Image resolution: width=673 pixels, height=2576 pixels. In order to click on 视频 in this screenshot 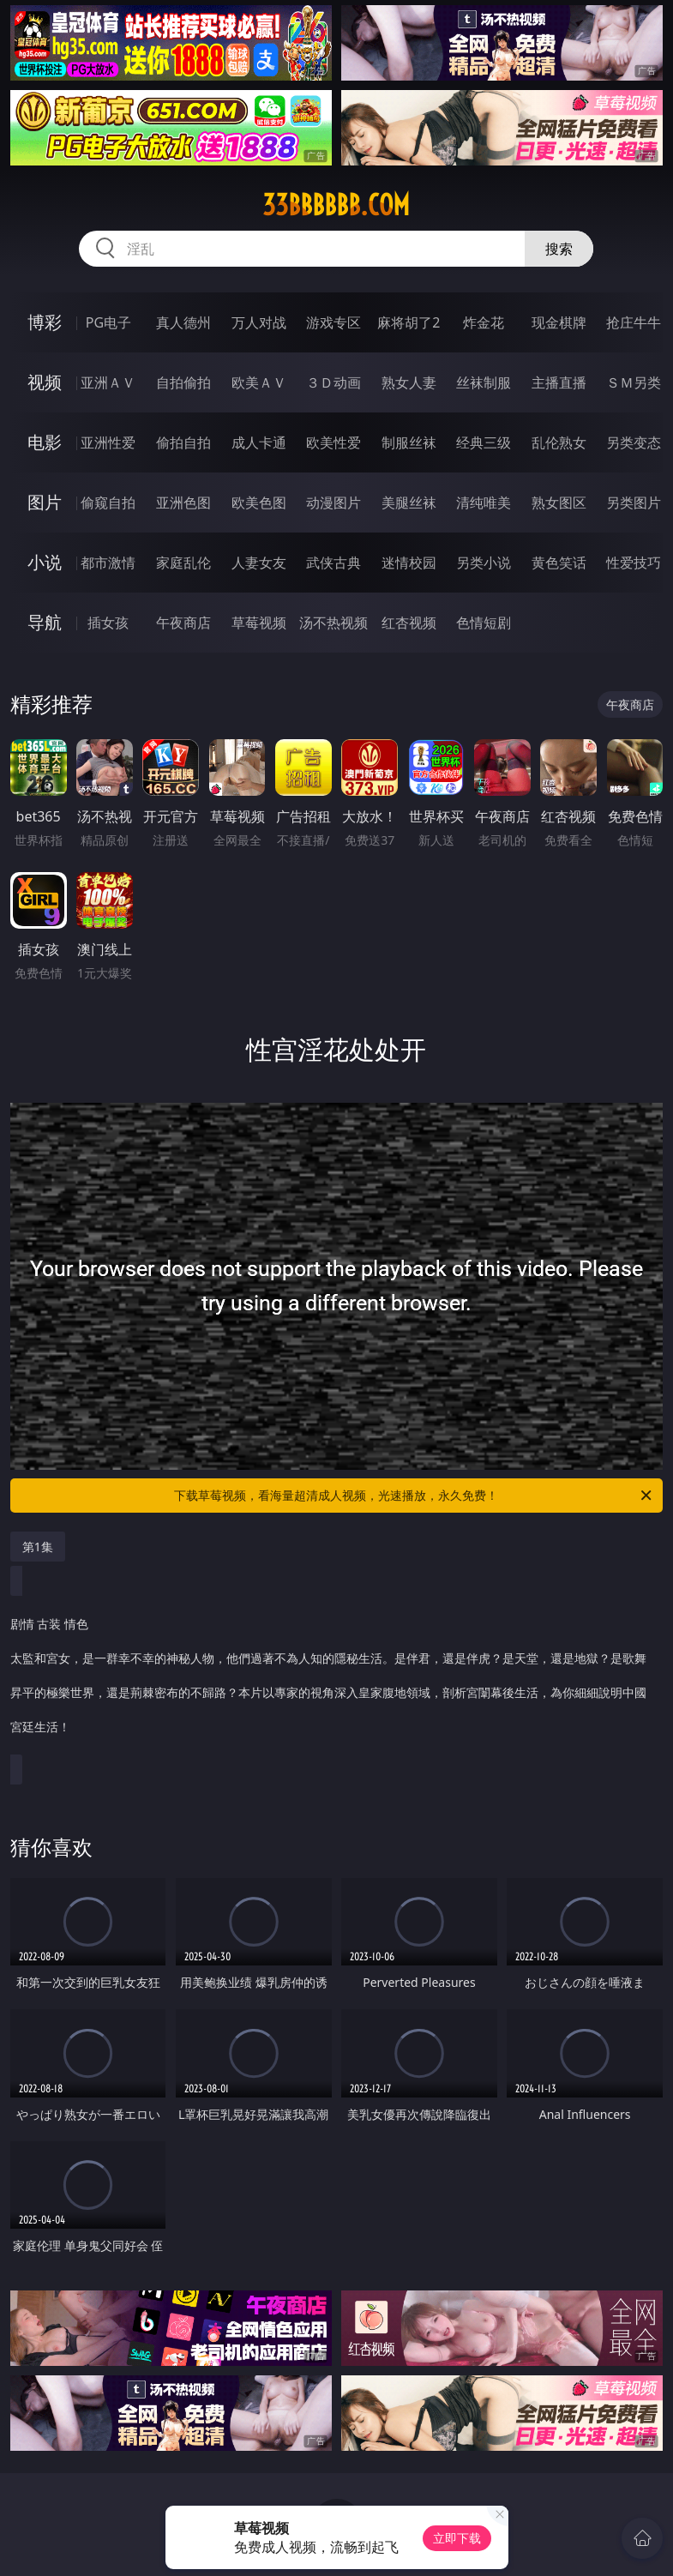, I will do `click(44, 382)`.